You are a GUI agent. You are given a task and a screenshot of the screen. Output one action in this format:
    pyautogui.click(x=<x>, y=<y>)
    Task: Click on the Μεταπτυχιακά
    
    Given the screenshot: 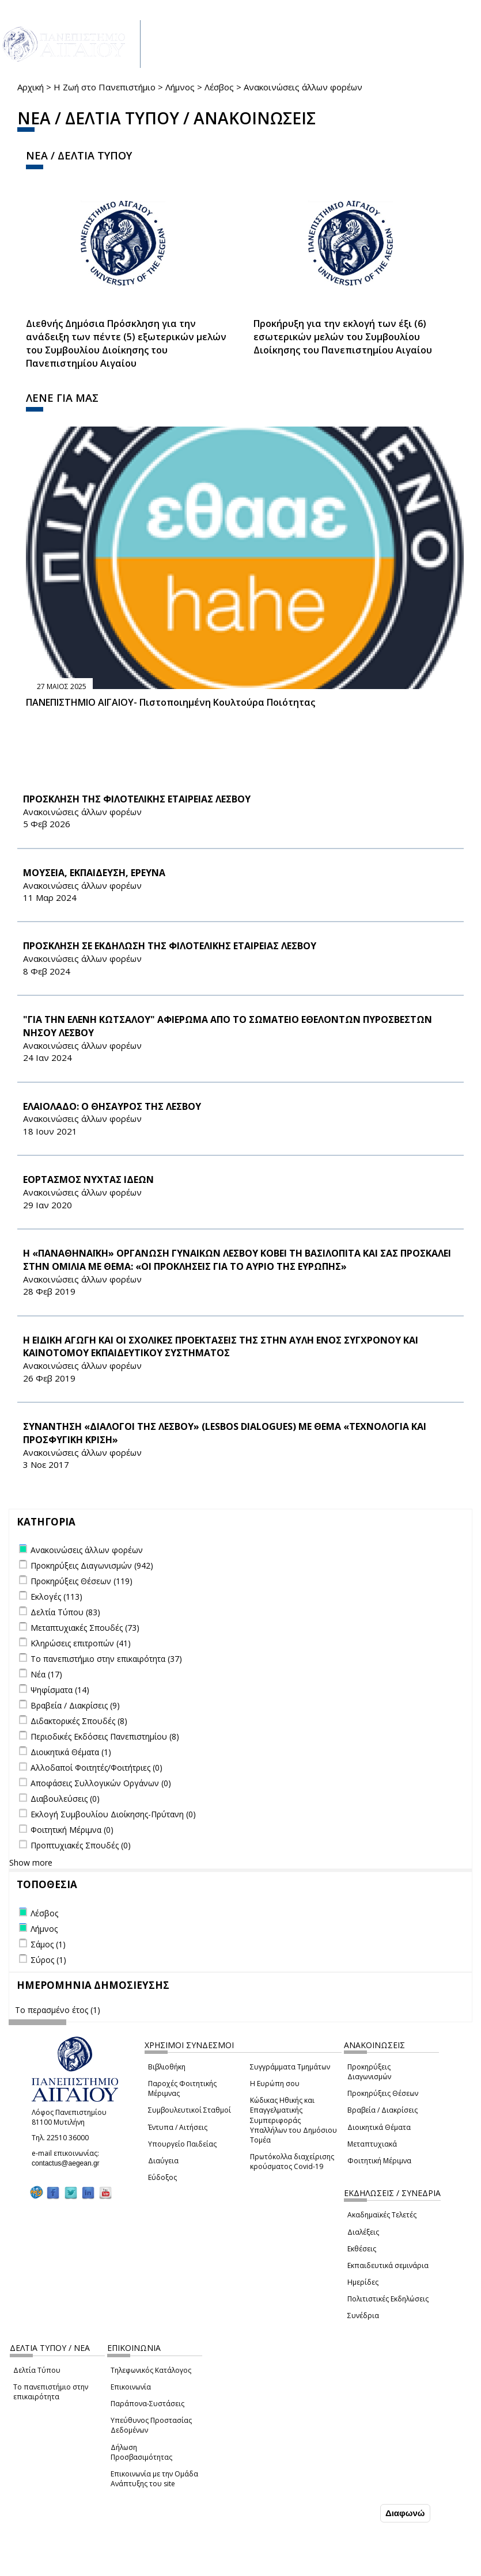 What is the action you would take?
    pyautogui.click(x=372, y=2144)
    